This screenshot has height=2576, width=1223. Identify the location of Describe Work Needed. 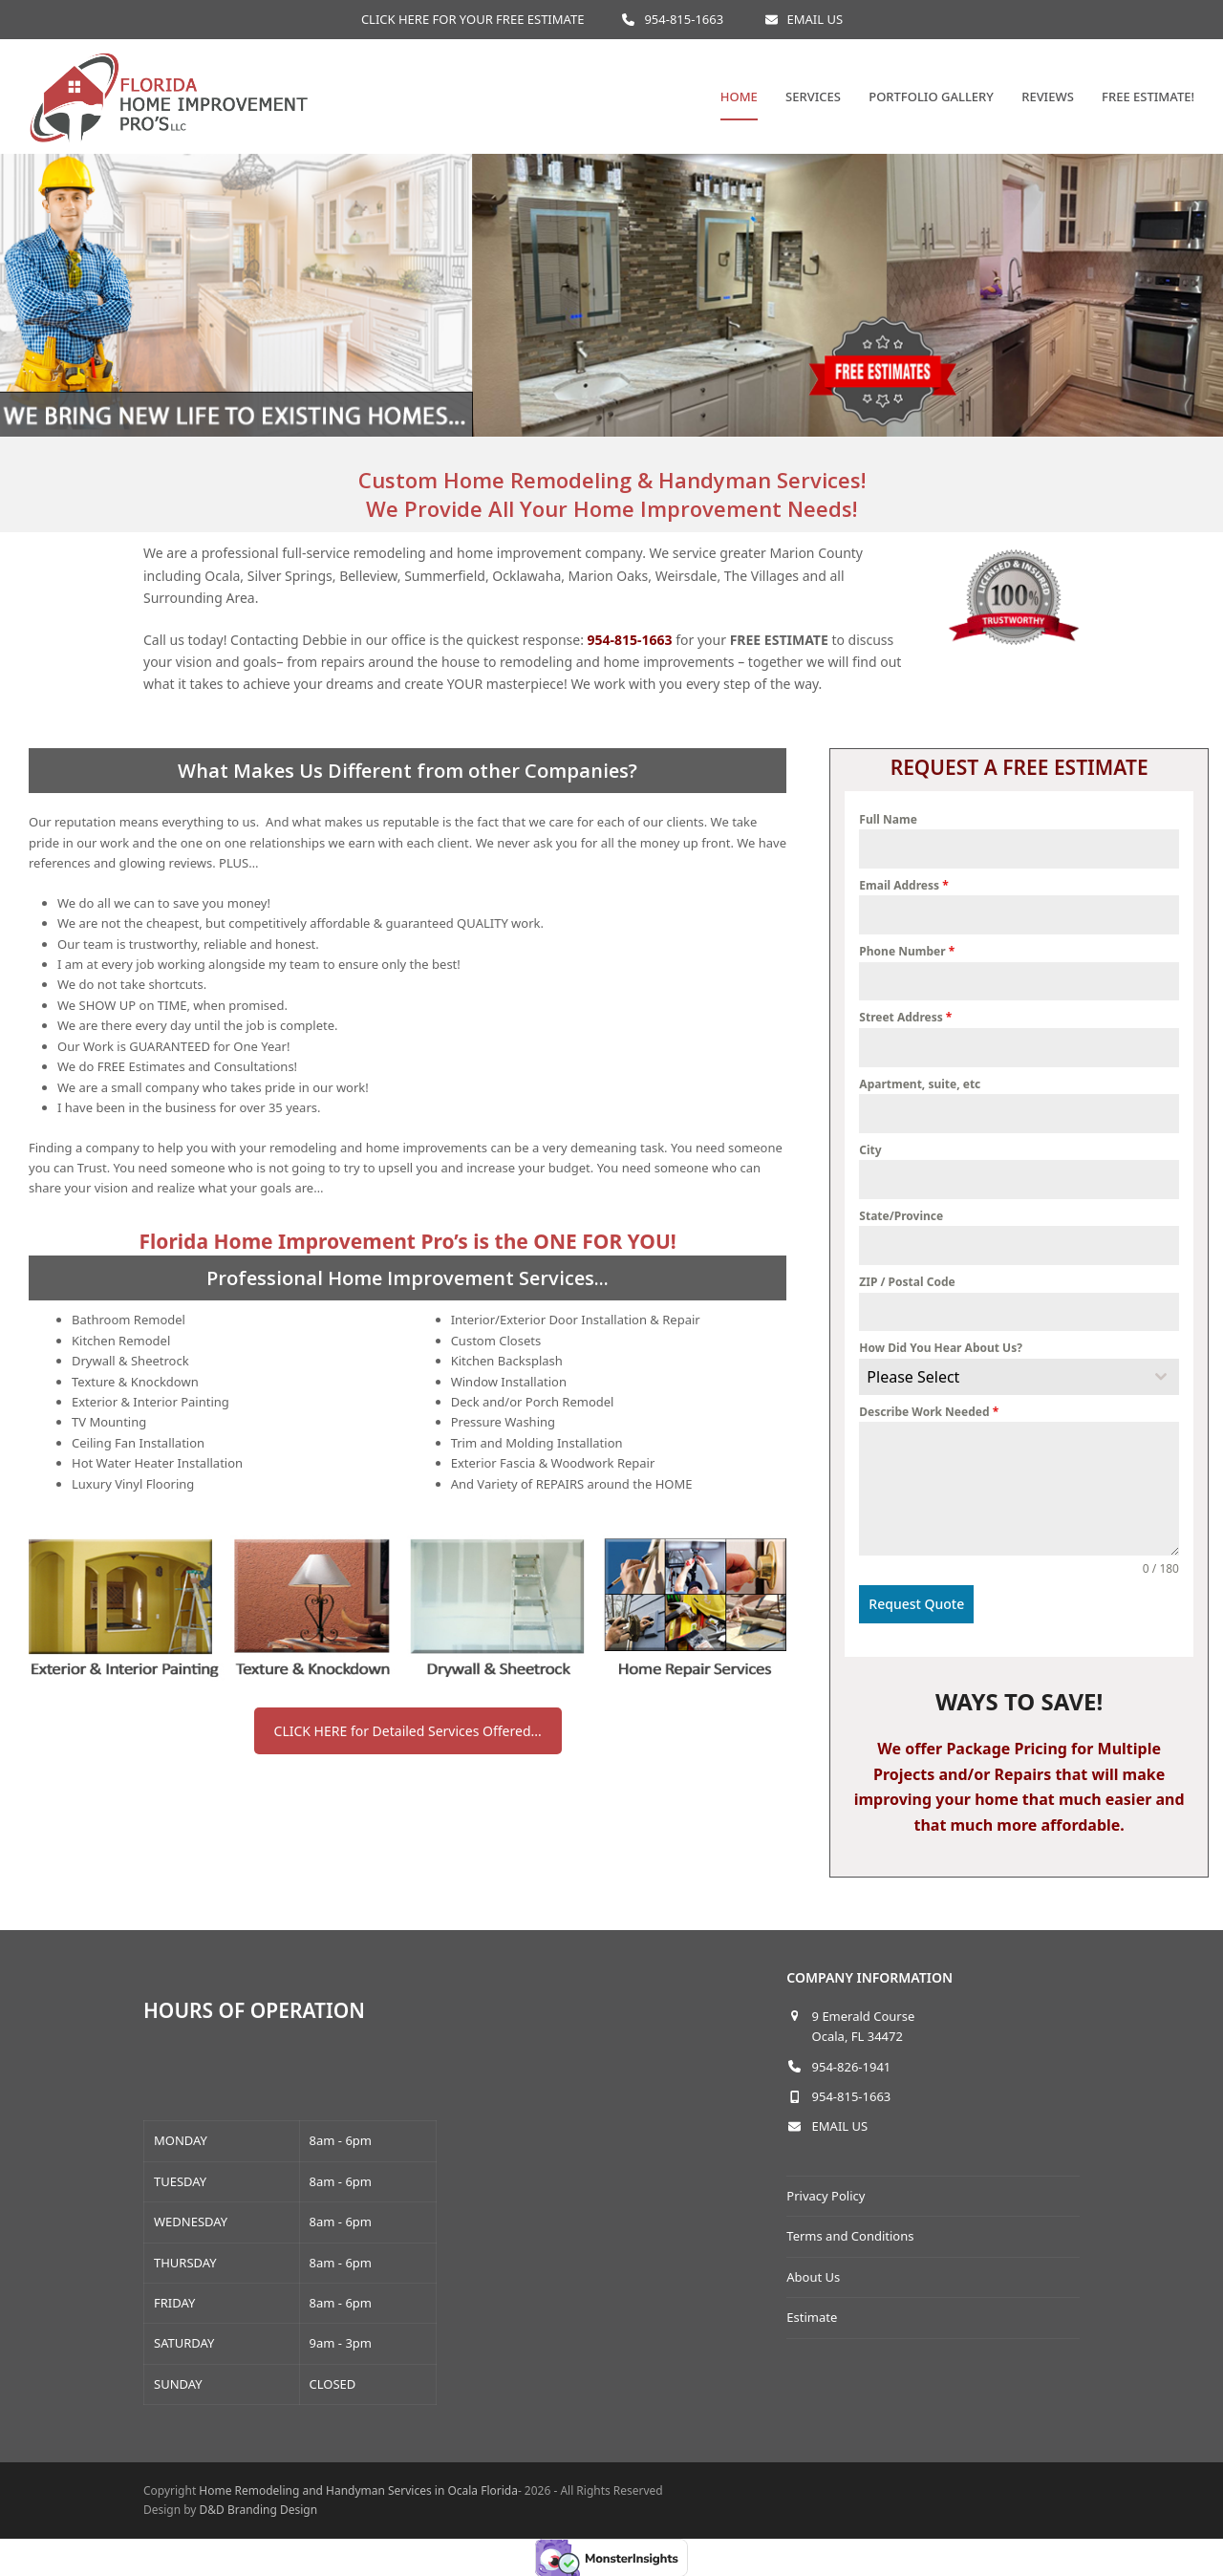
(928, 1412).